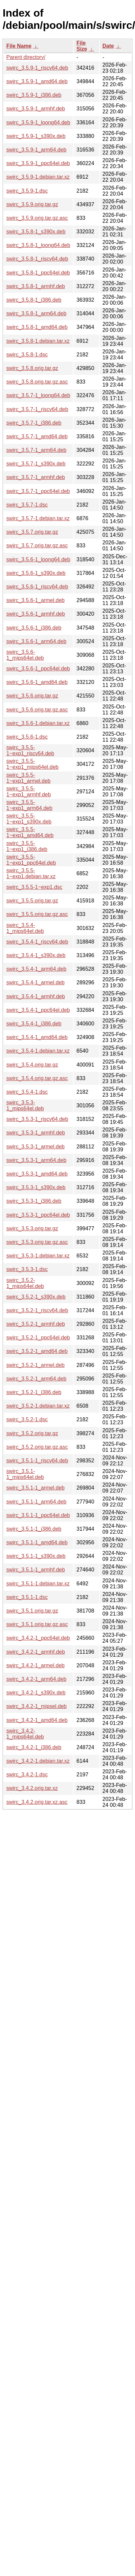  I want to click on swirc_3.5.9-1.debian.tar.xz, so click(37, 177).